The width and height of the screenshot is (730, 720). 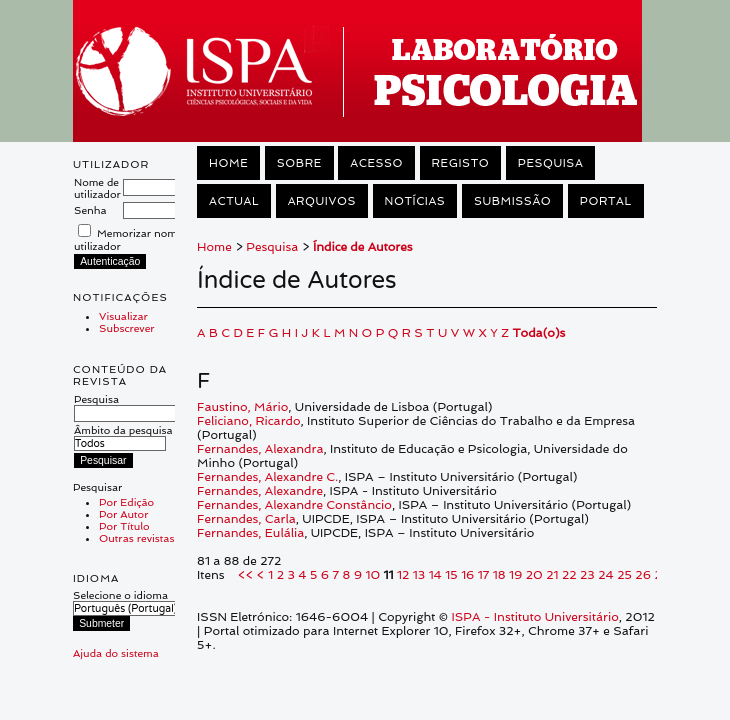 I want to click on Outras revistas, so click(x=136, y=538).